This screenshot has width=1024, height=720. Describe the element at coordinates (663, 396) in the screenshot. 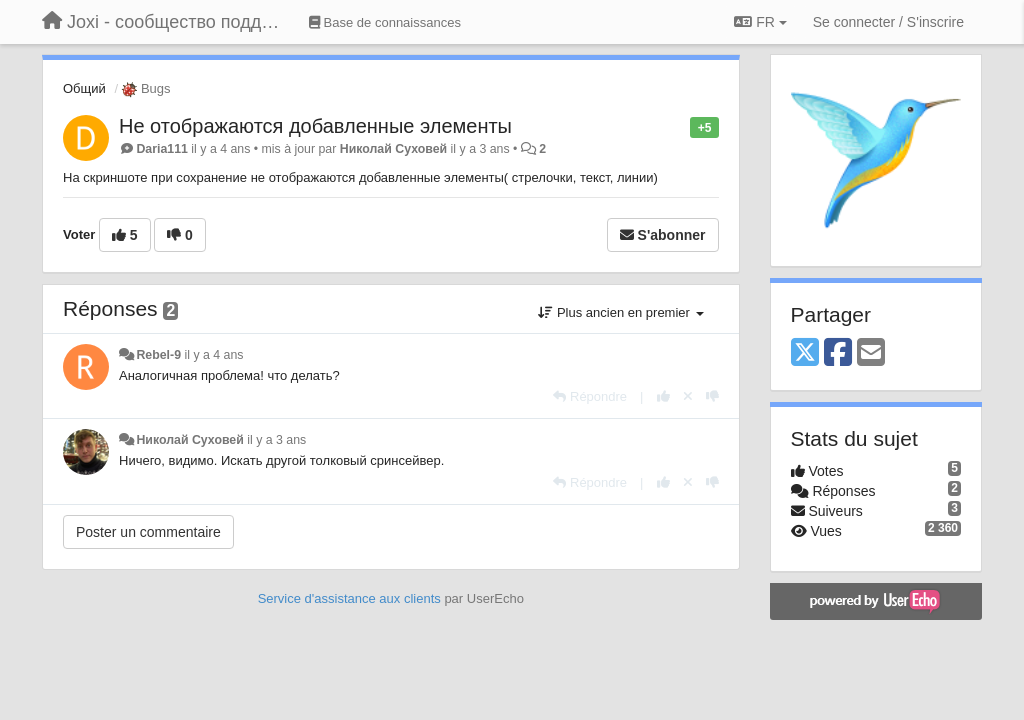

I see `[+1 pour cette réponse]` at that location.